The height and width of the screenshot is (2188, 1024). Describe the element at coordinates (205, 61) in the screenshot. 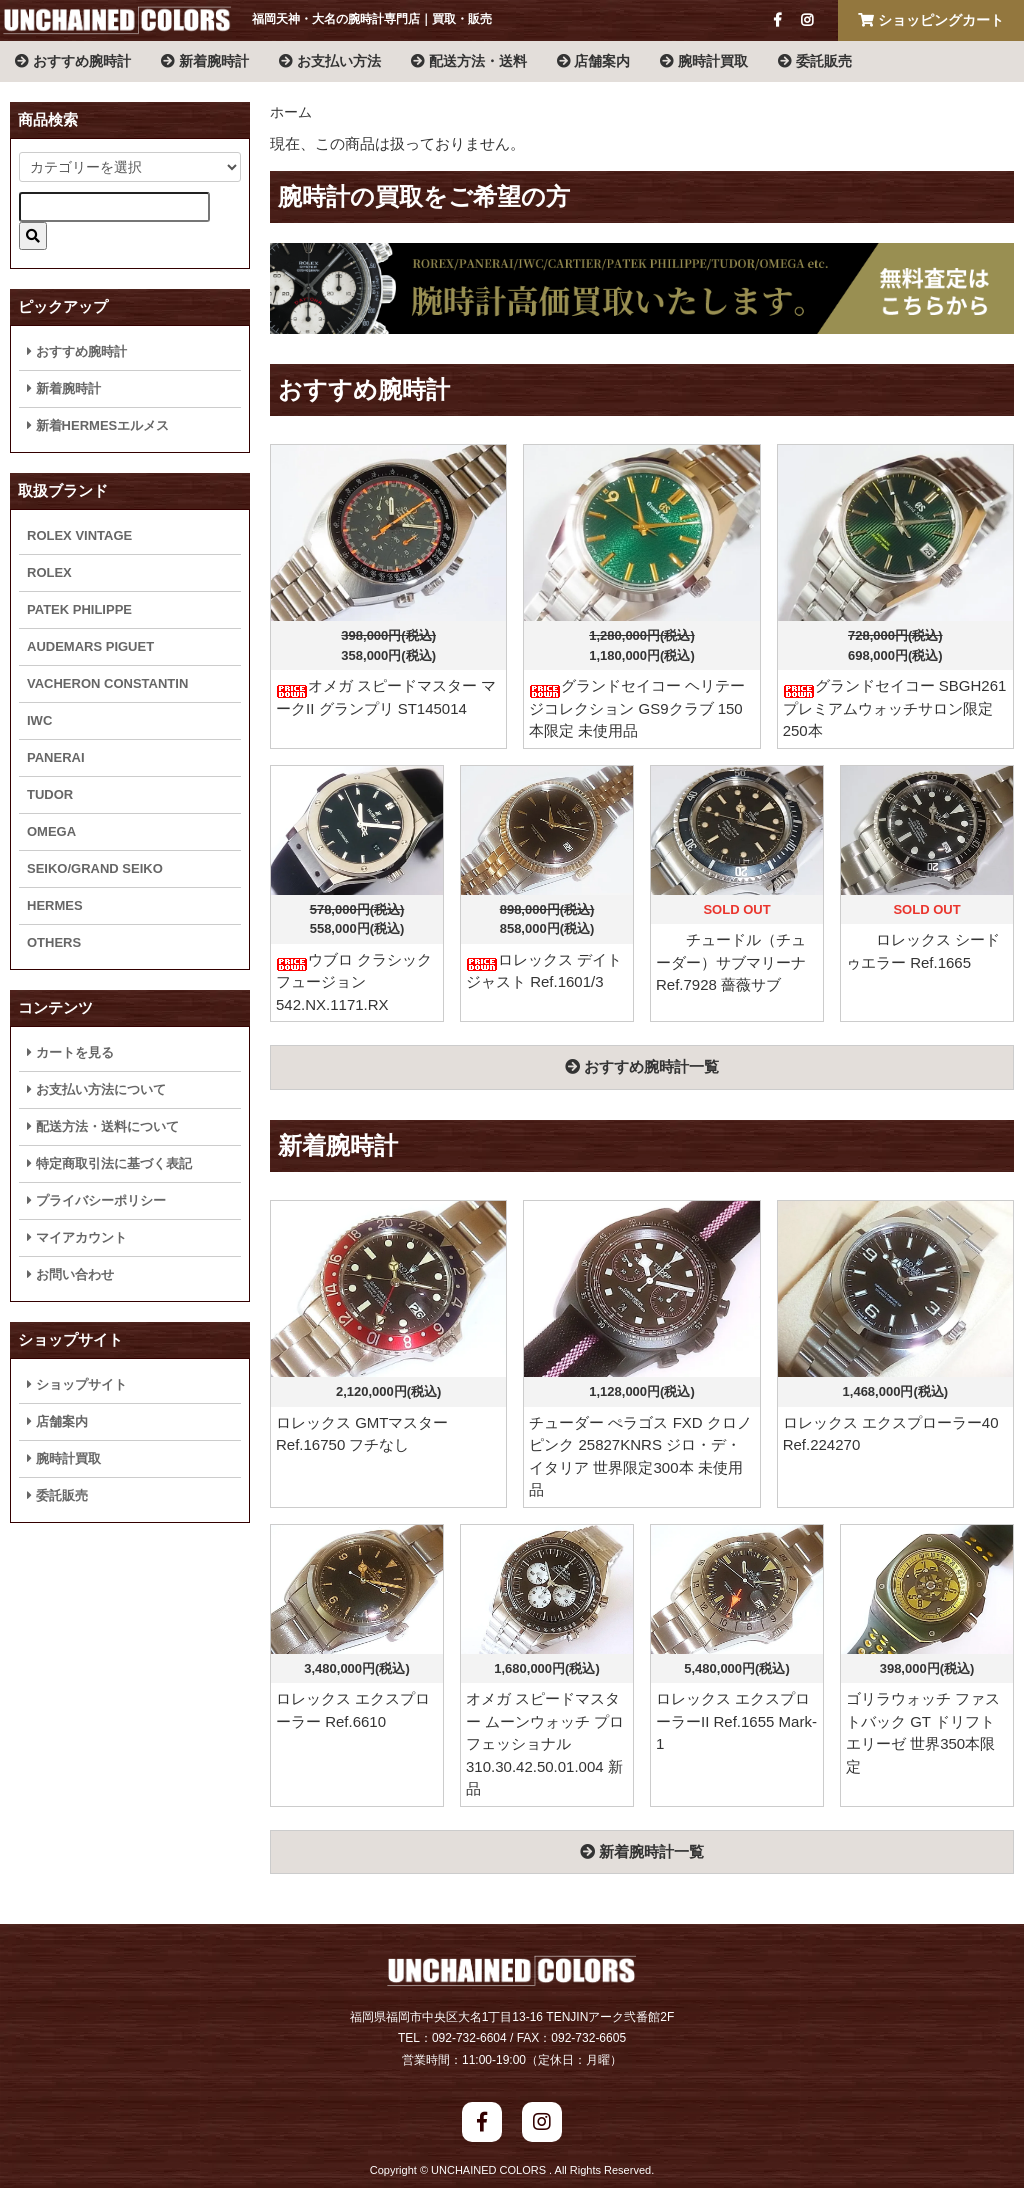

I see `新着腕時計` at that location.